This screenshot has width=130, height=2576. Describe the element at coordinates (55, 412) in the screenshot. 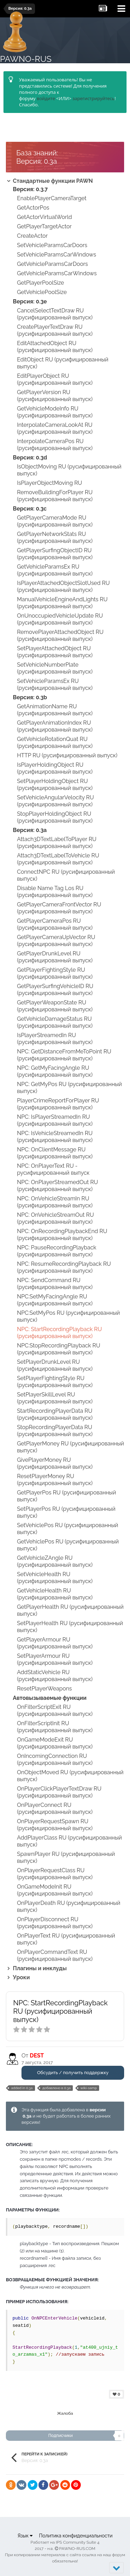

I see `GetVehicleModeInfo RU (русифицированный выпуск)` at that location.